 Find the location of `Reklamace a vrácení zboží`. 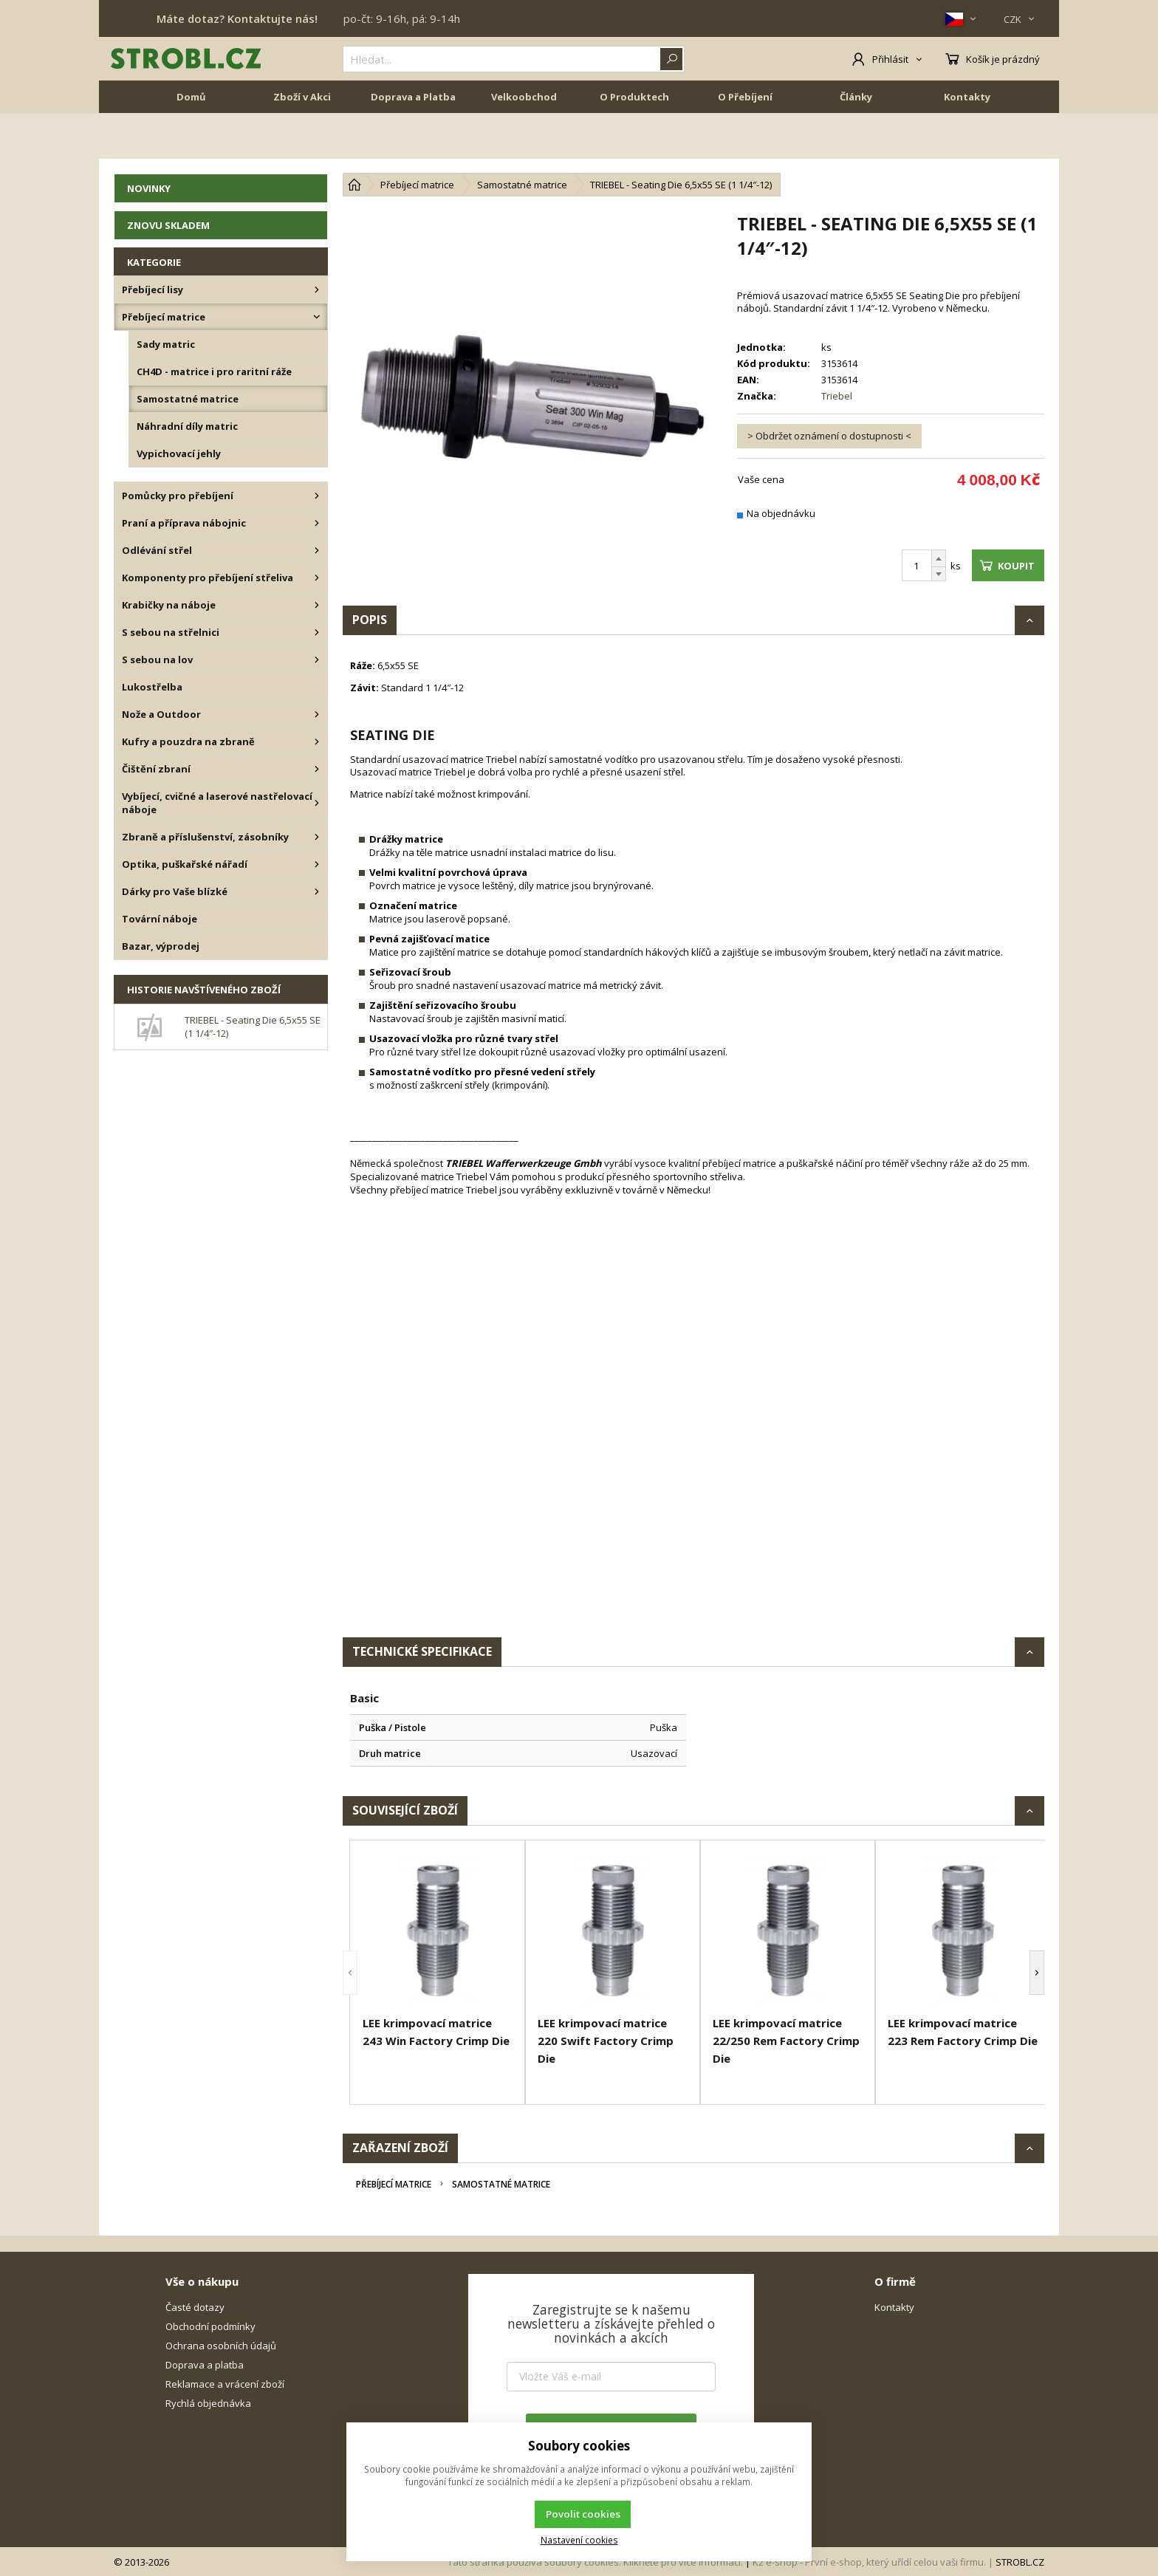

Reklamace a vrácení zboží is located at coordinates (224, 2384).